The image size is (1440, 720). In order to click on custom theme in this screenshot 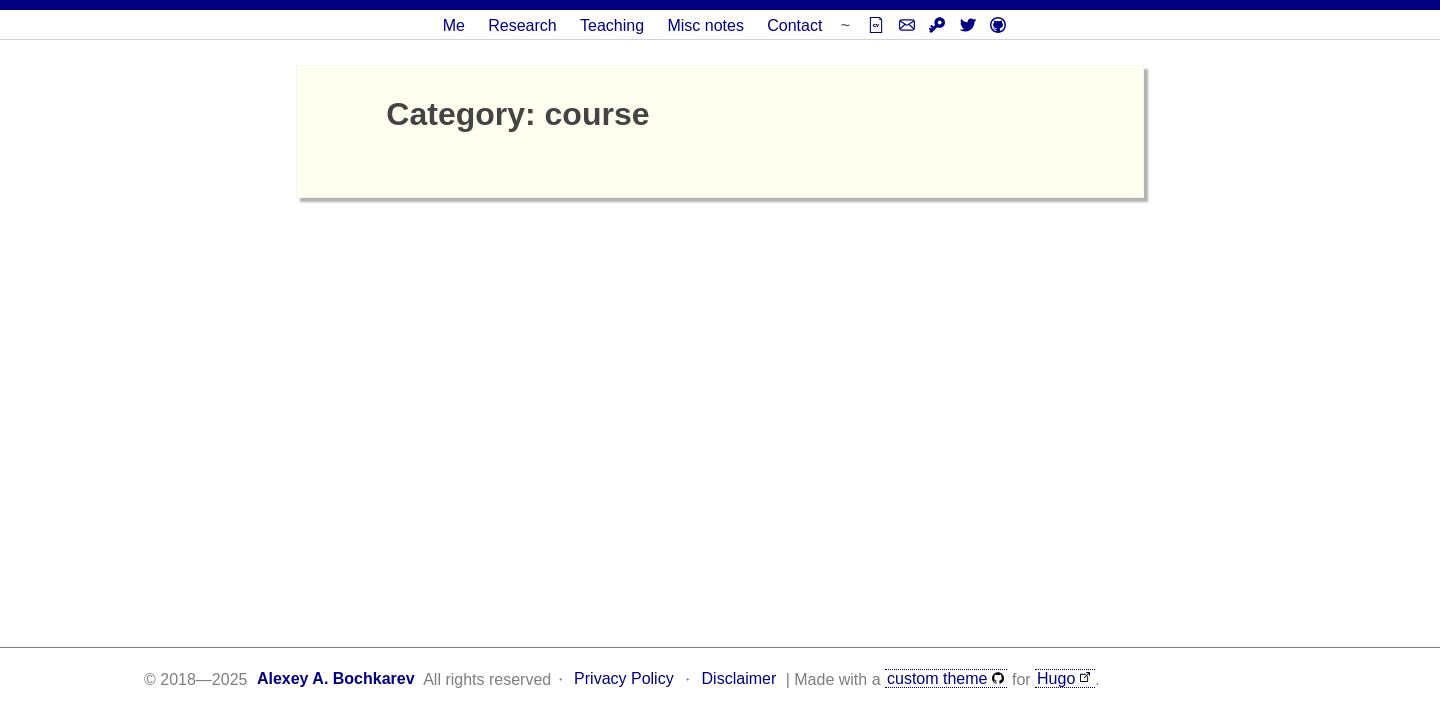, I will do `click(937, 678)`.